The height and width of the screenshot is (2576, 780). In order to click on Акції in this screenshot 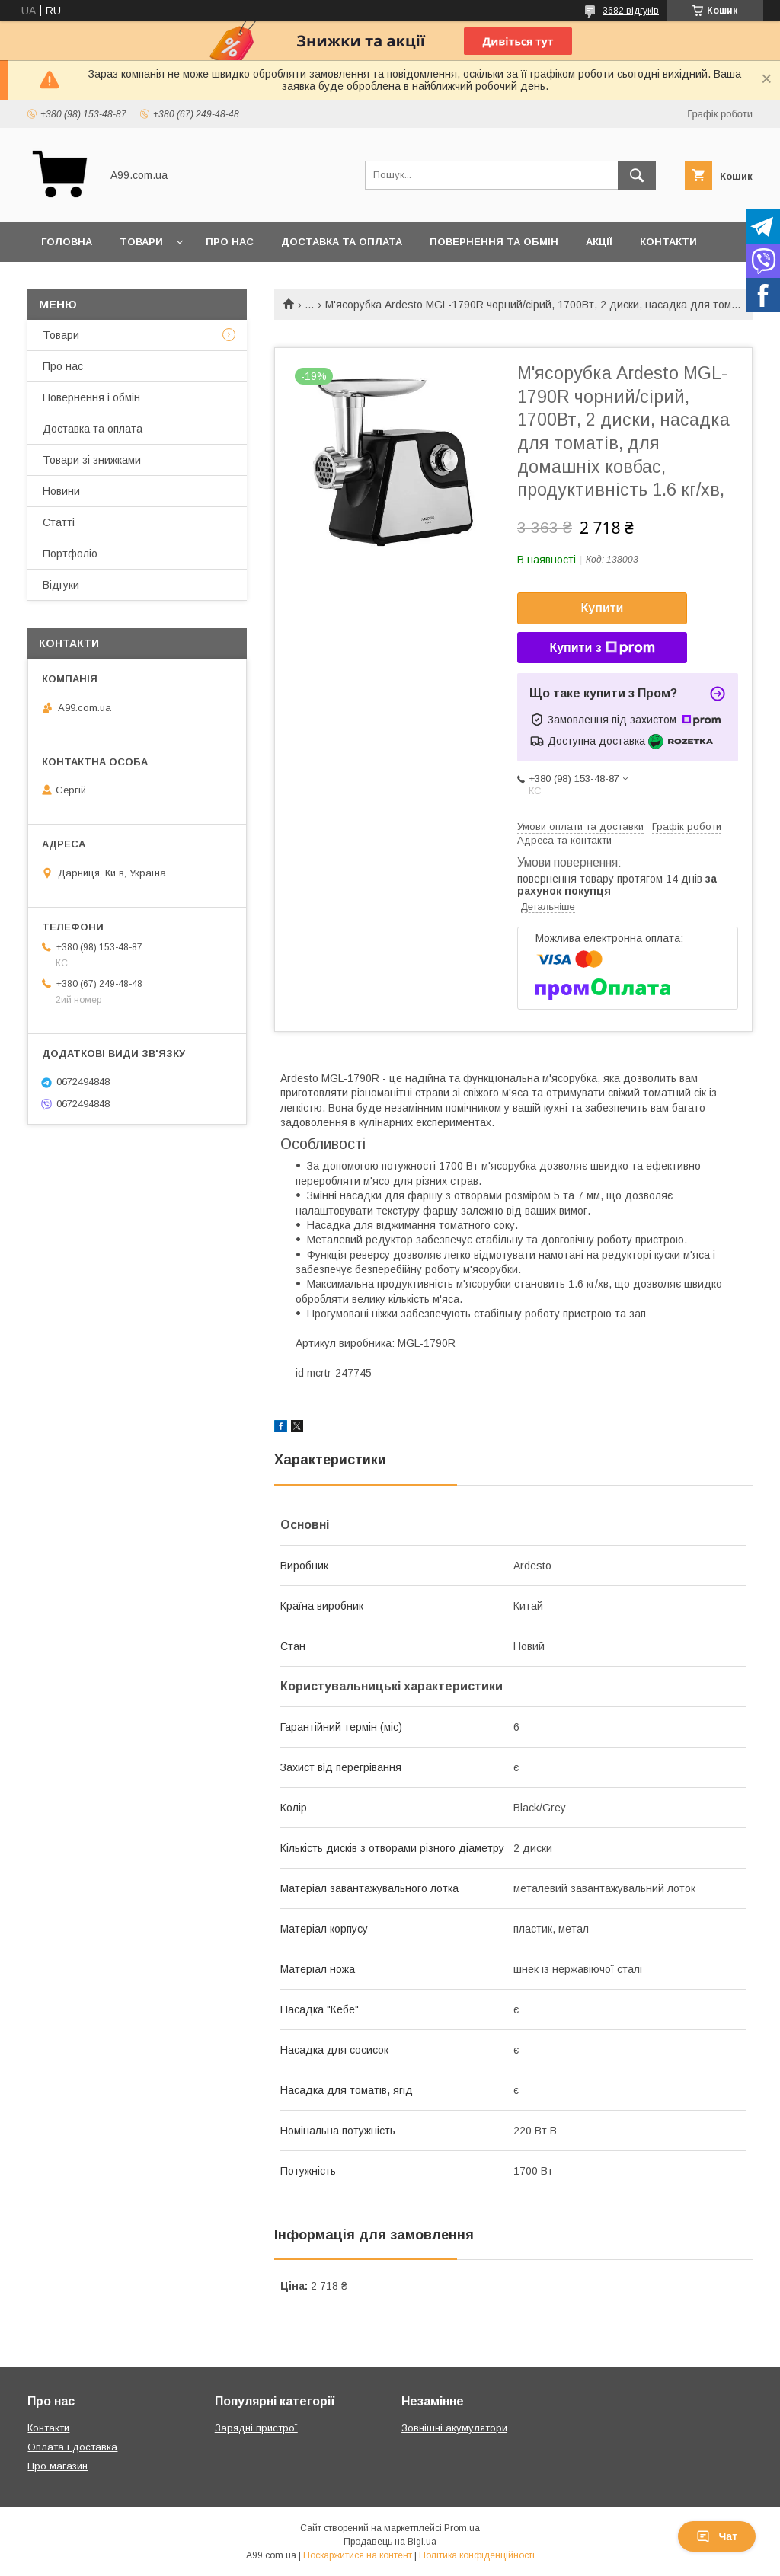, I will do `click(599, 241)`.